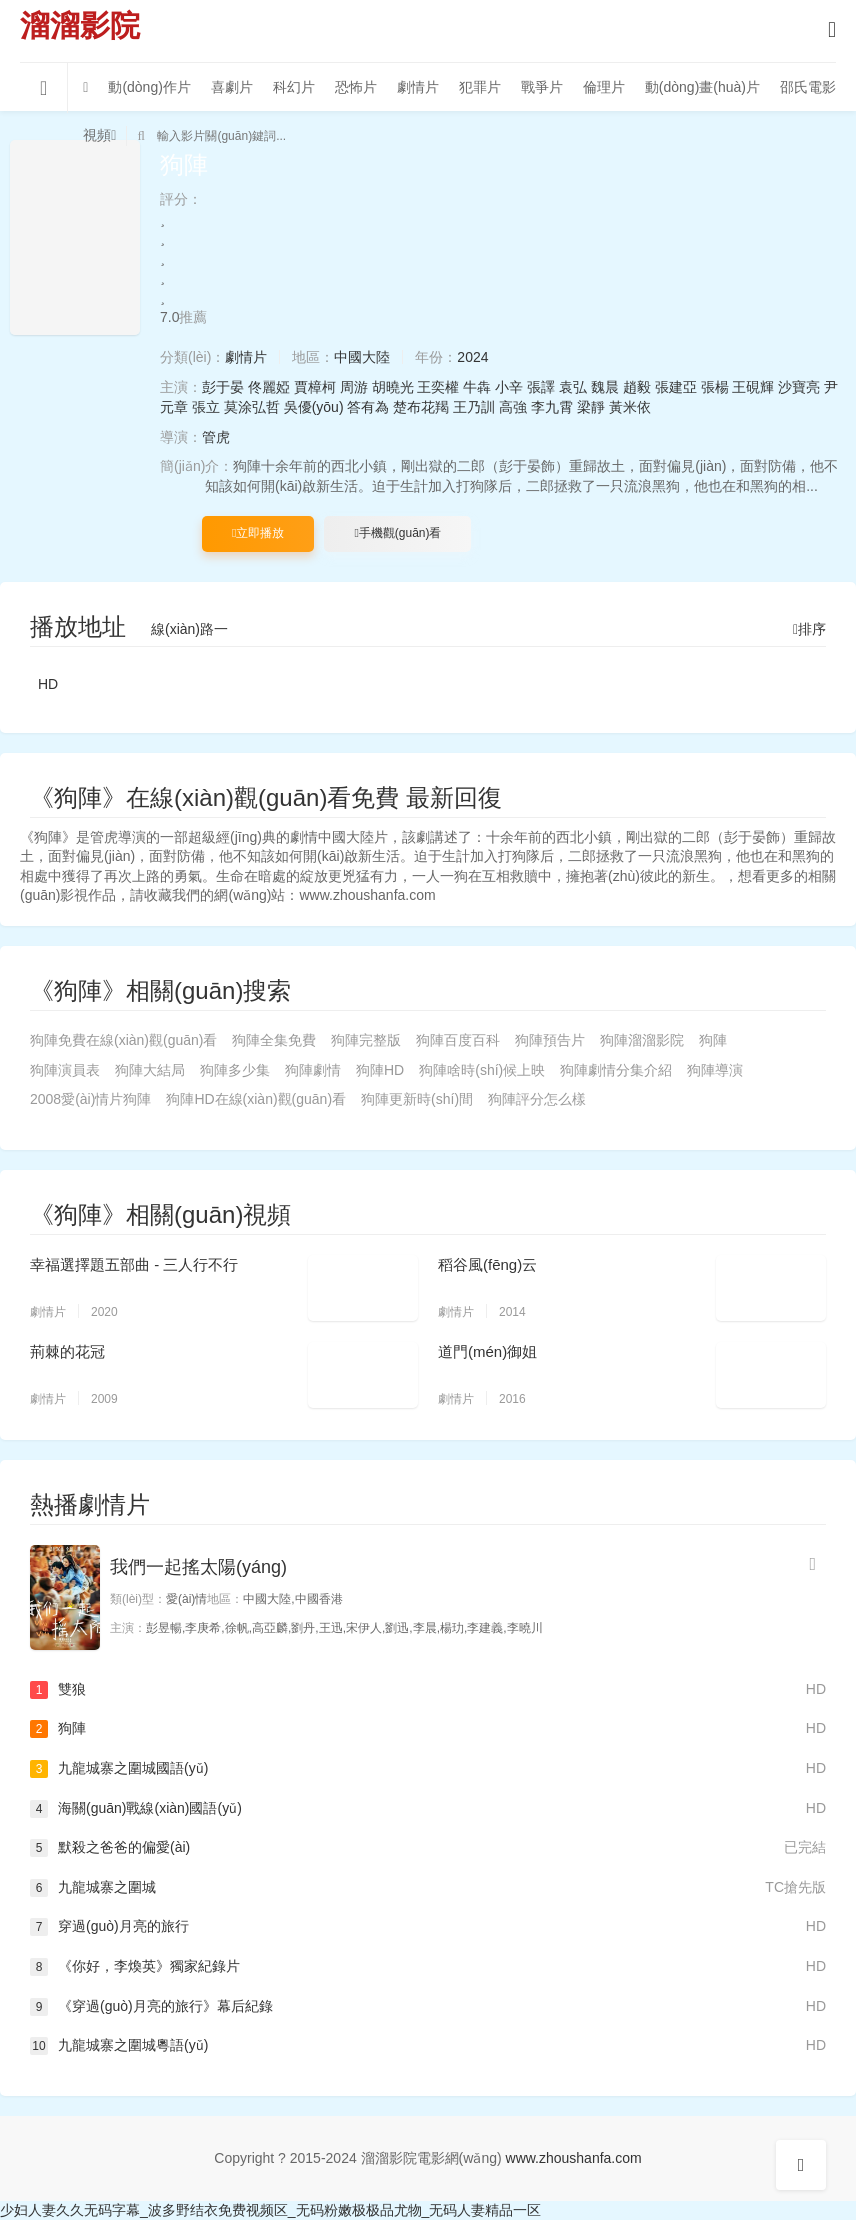 The height and width of the screenshot is (2220, 856). Describe the element at coordinates (474, 407) in the screenshot. I see `王乃訓` at that location.